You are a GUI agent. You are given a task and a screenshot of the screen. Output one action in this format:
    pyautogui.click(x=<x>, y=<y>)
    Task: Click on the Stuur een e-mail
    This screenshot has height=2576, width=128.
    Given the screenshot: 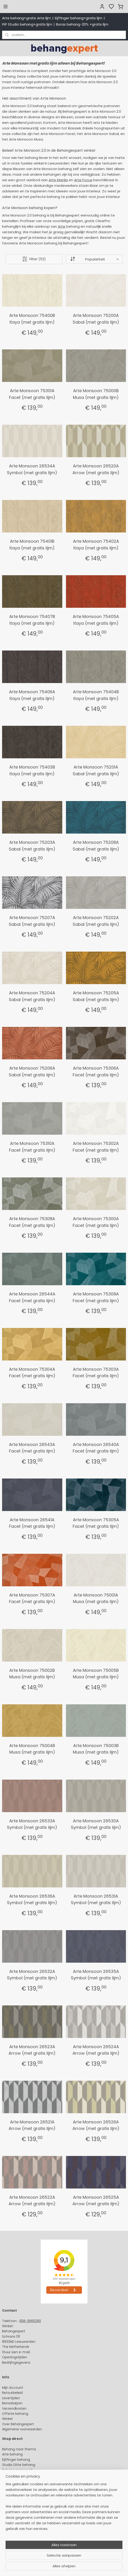 What is the action you would take?
    pyautogui.click(x=16, y=2352)
    